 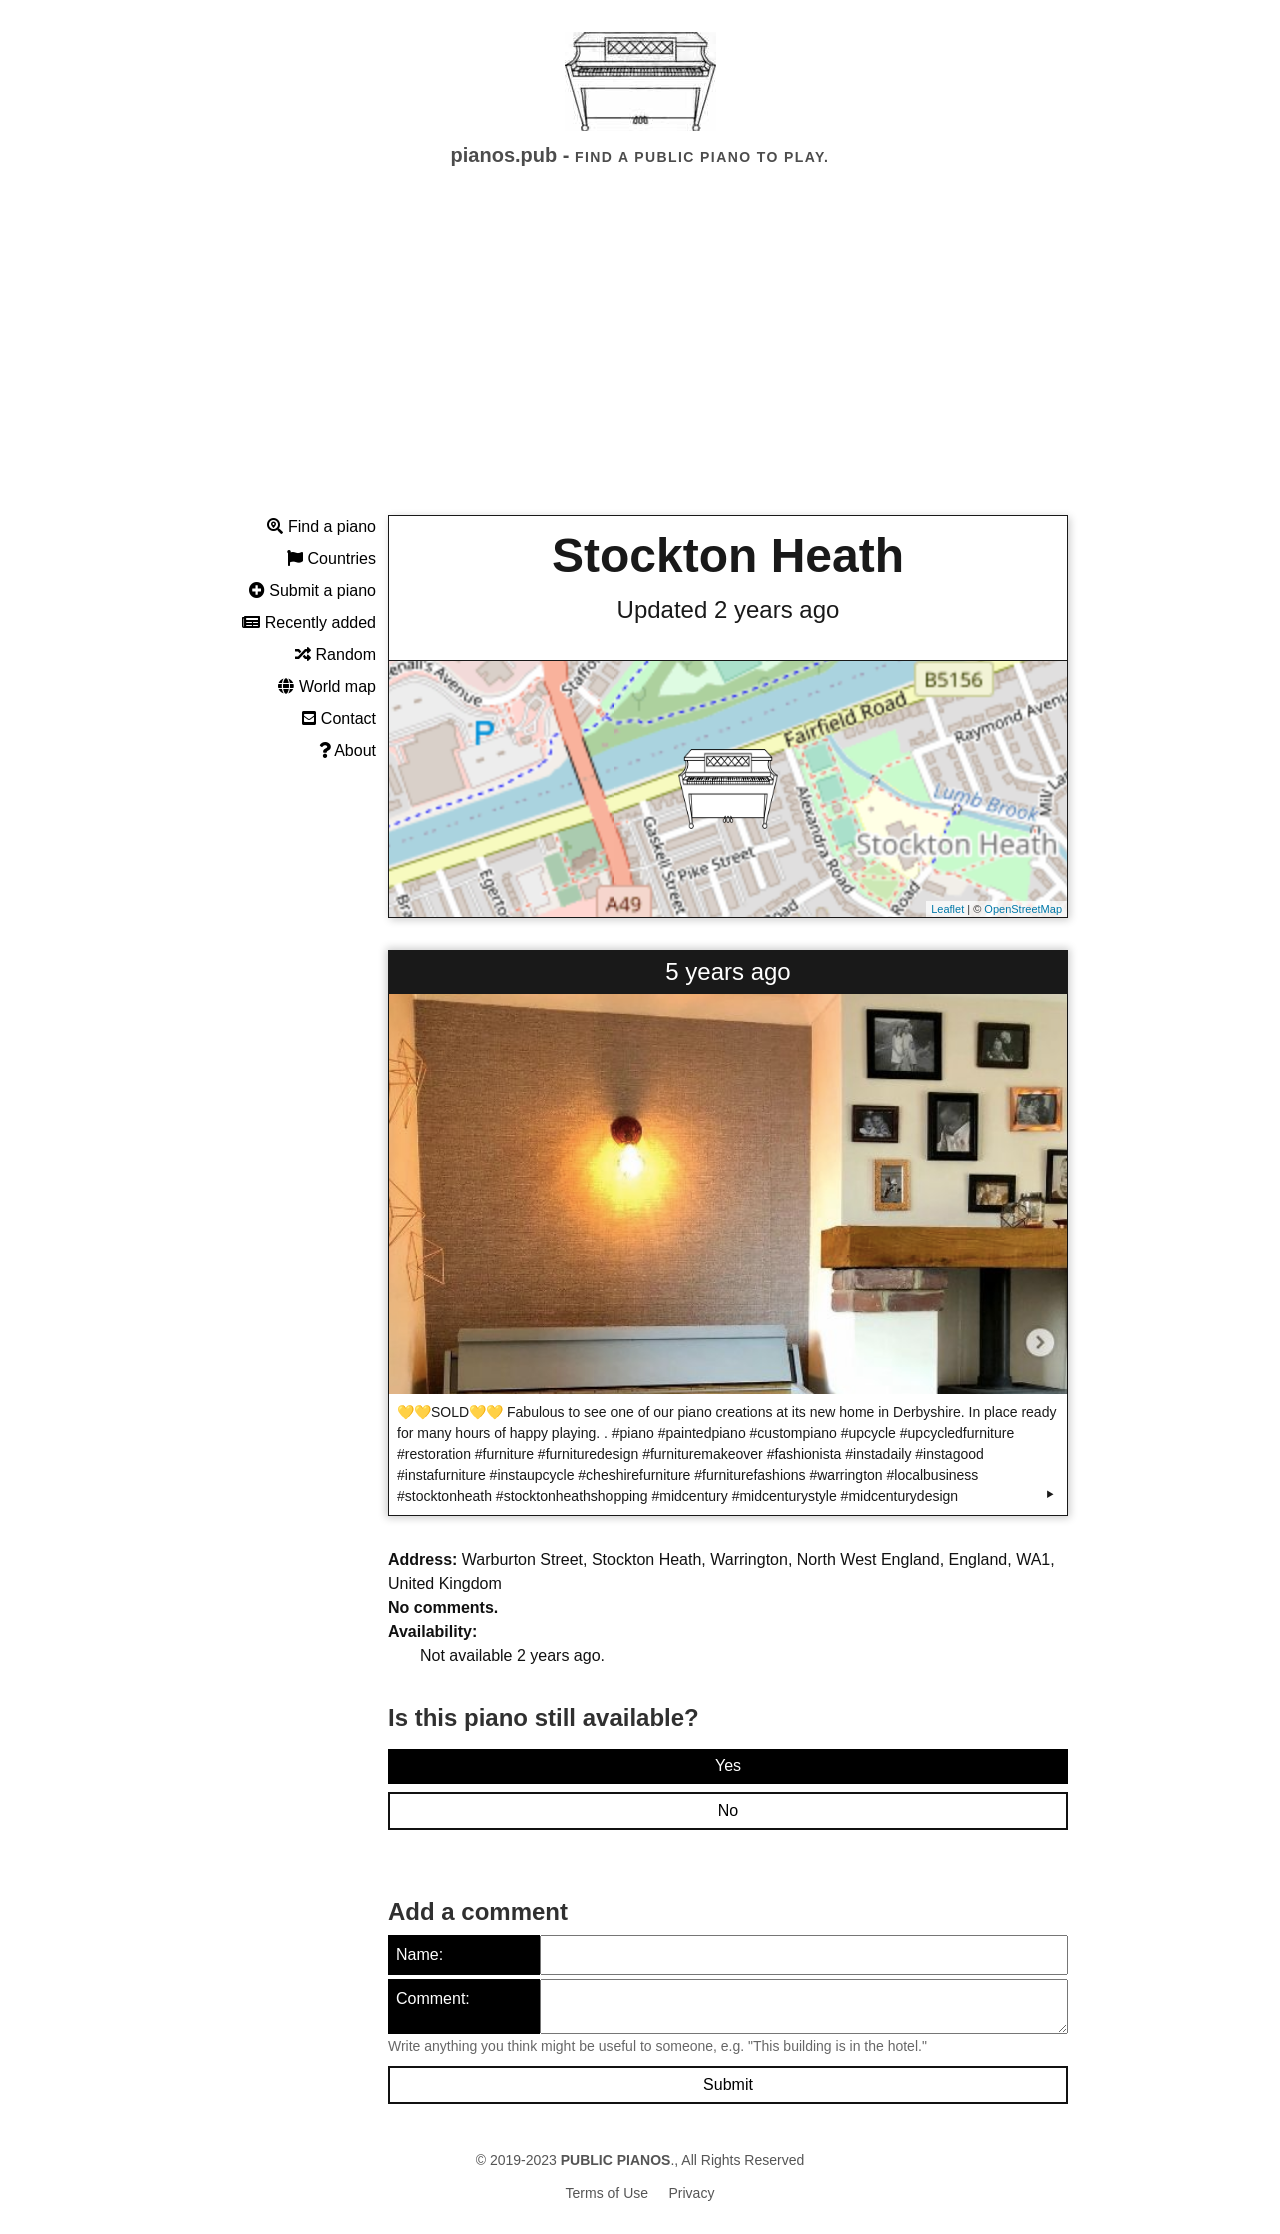 I want to click on Submit, so click(x=728, y=2084).